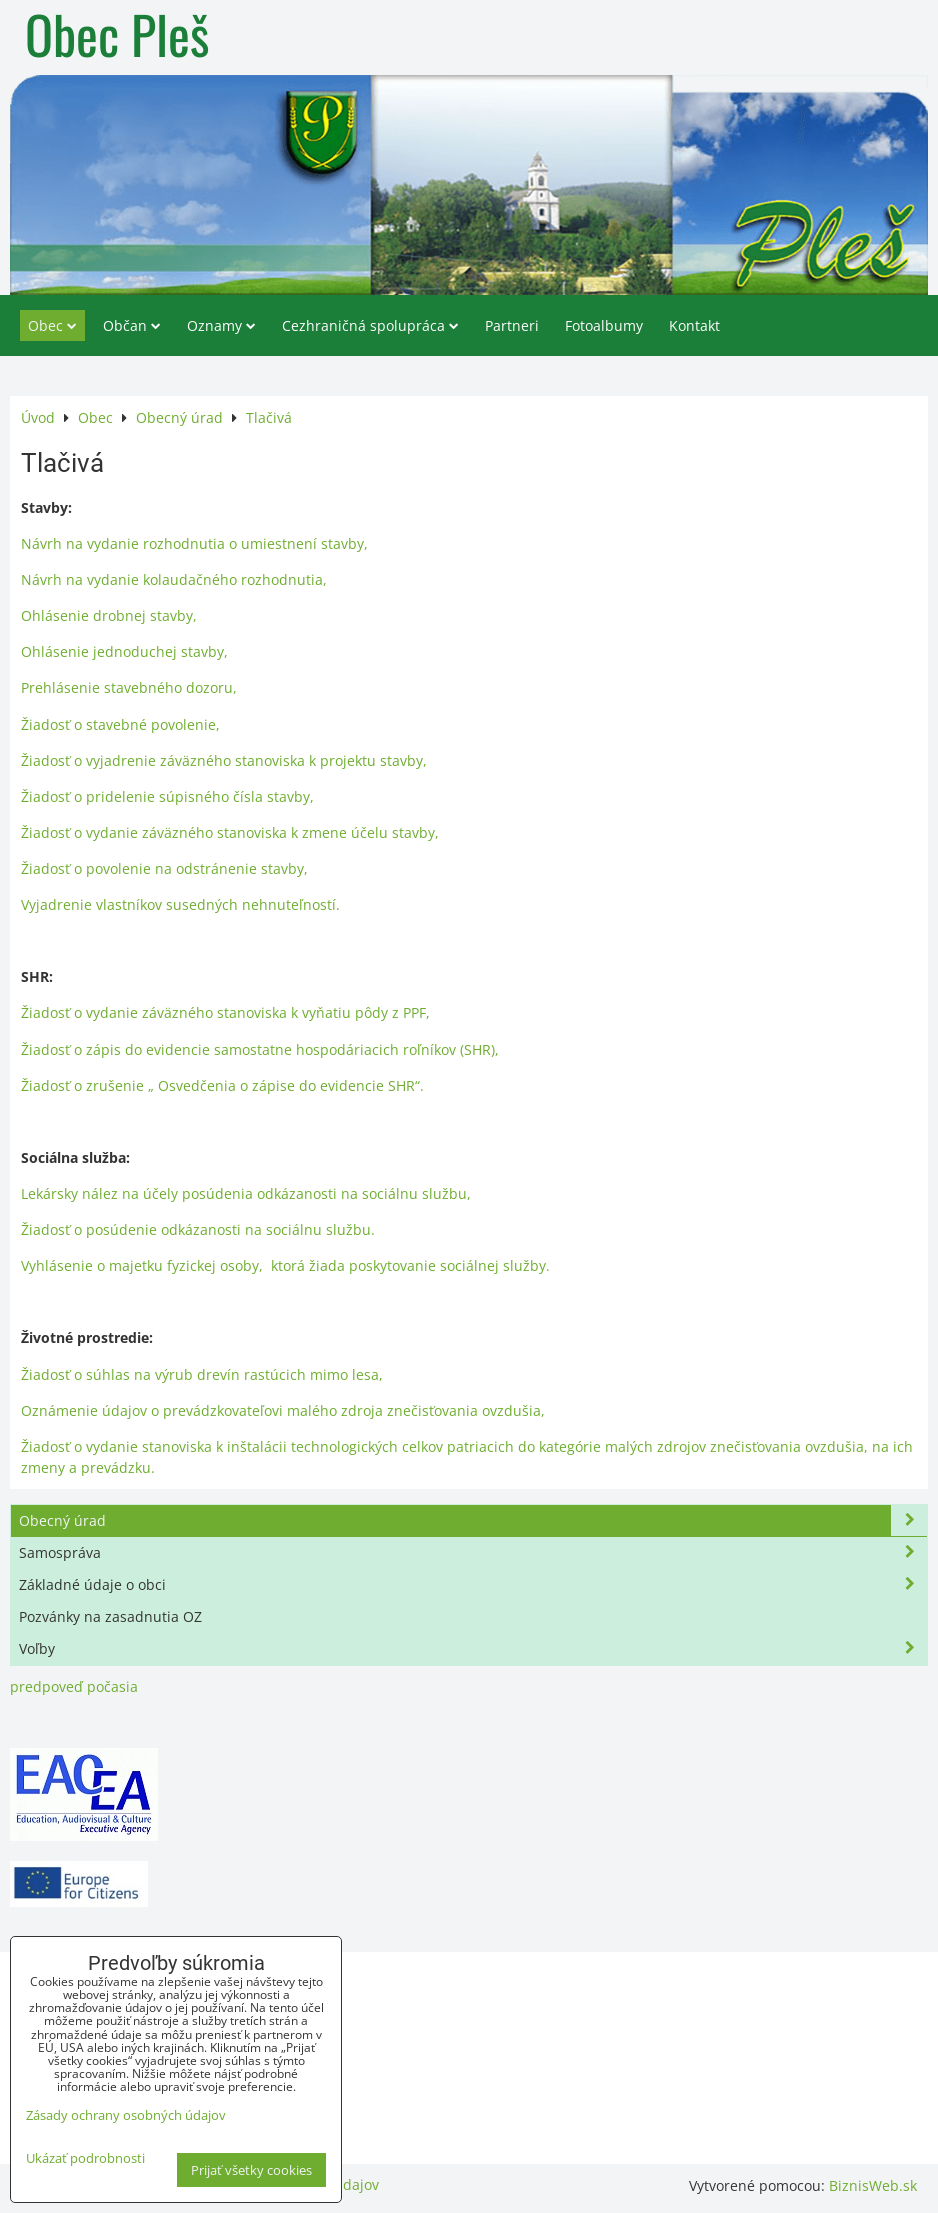  What do you see at coordinates (222, 1085) in the screenshot?
I see `Žiadosť o zrušenie „ Osvedčenia o zápise do evidencie SHR“.` at bounding box center [222, 1085].